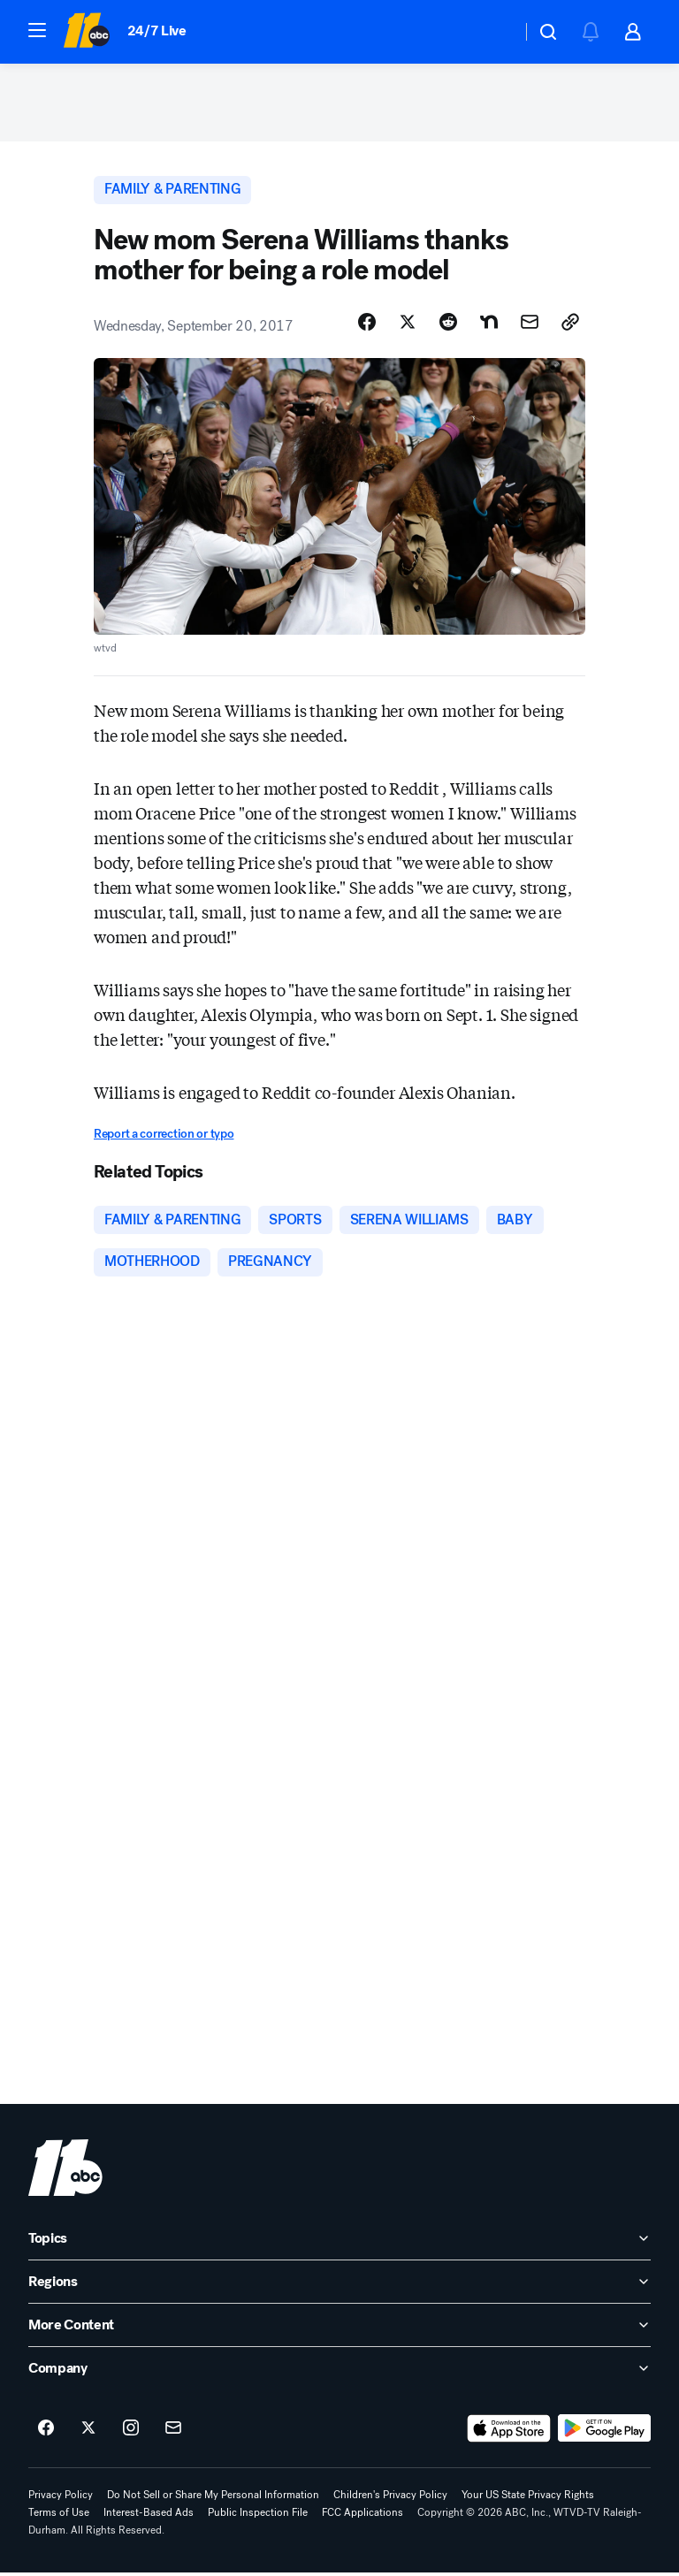 The image size is (679, 2576). What do you see at coordinates (339, 2328) in the screenshot?
I see `[open More Content accordion]` at bounding box center [339, 2328].